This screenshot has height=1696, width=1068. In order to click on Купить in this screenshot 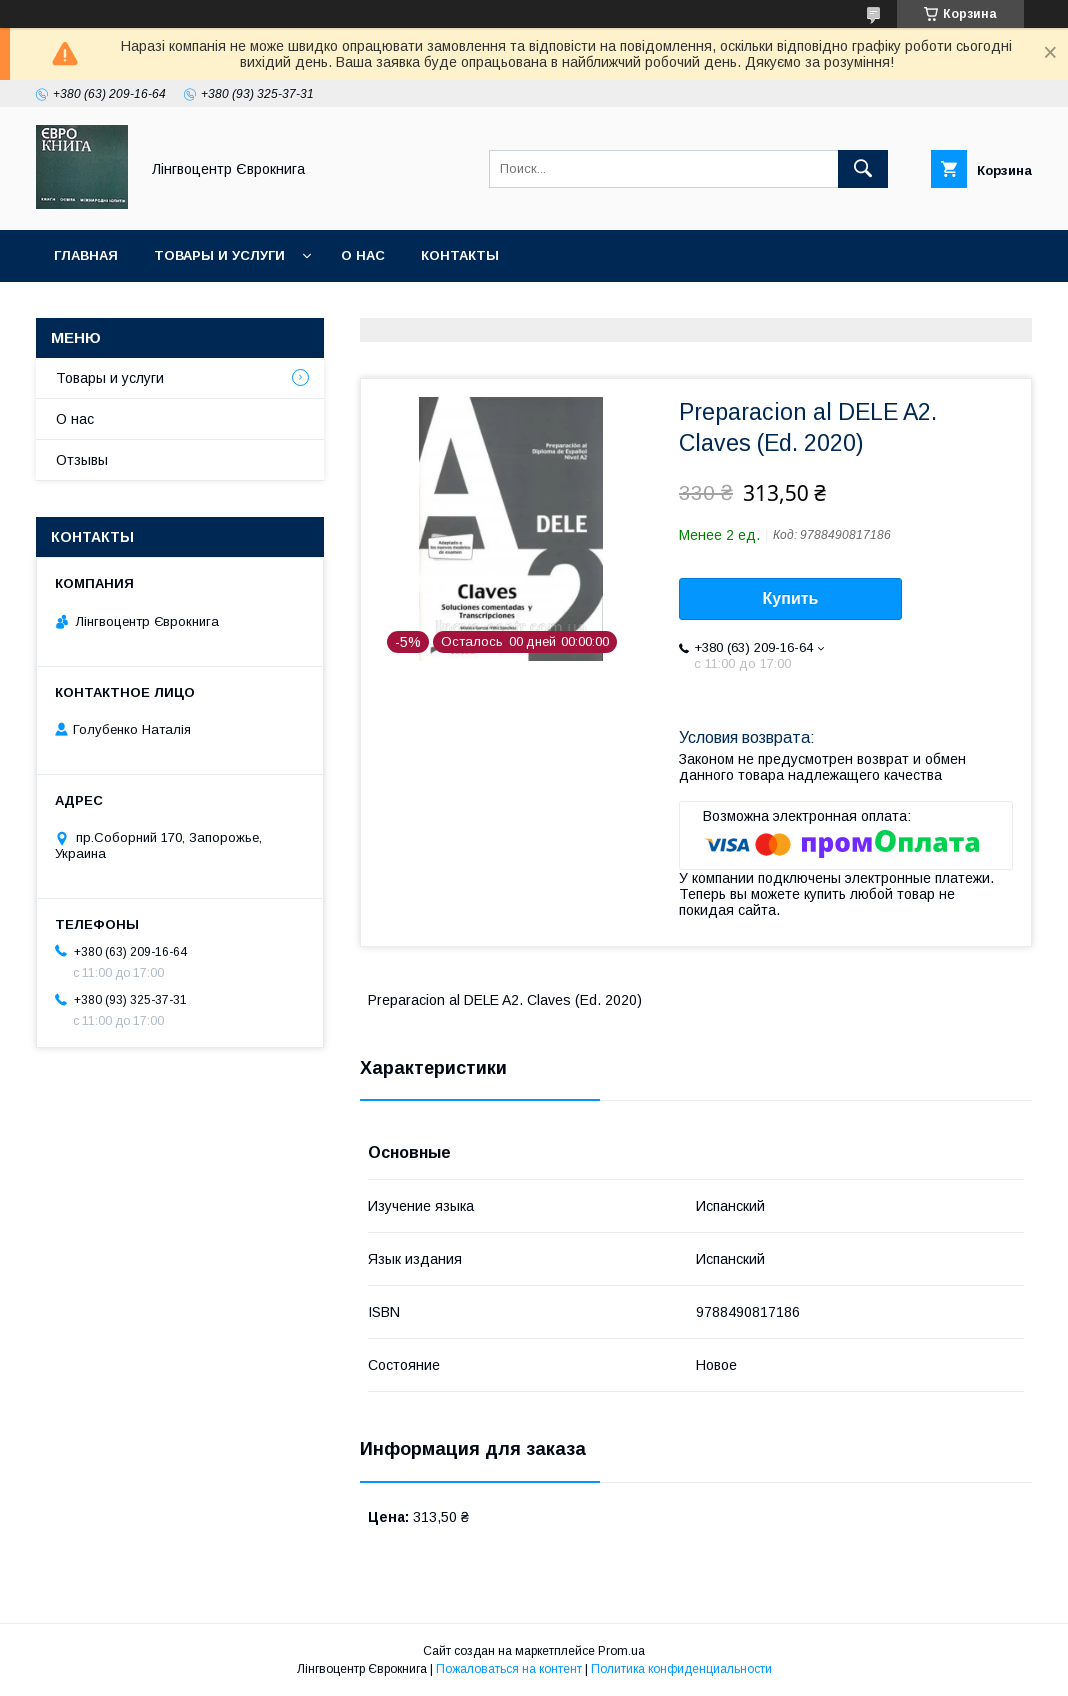, I will do `click(791, 598)`.